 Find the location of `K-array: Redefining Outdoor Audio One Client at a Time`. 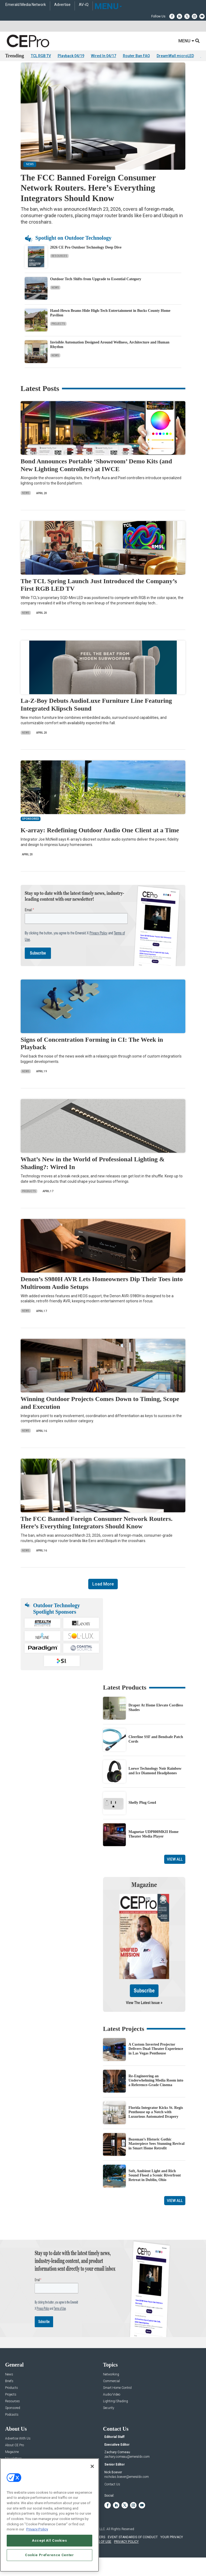

K-array: Redefining Outdoor Audio One Client at a Time is located at coordinates (100, 844).